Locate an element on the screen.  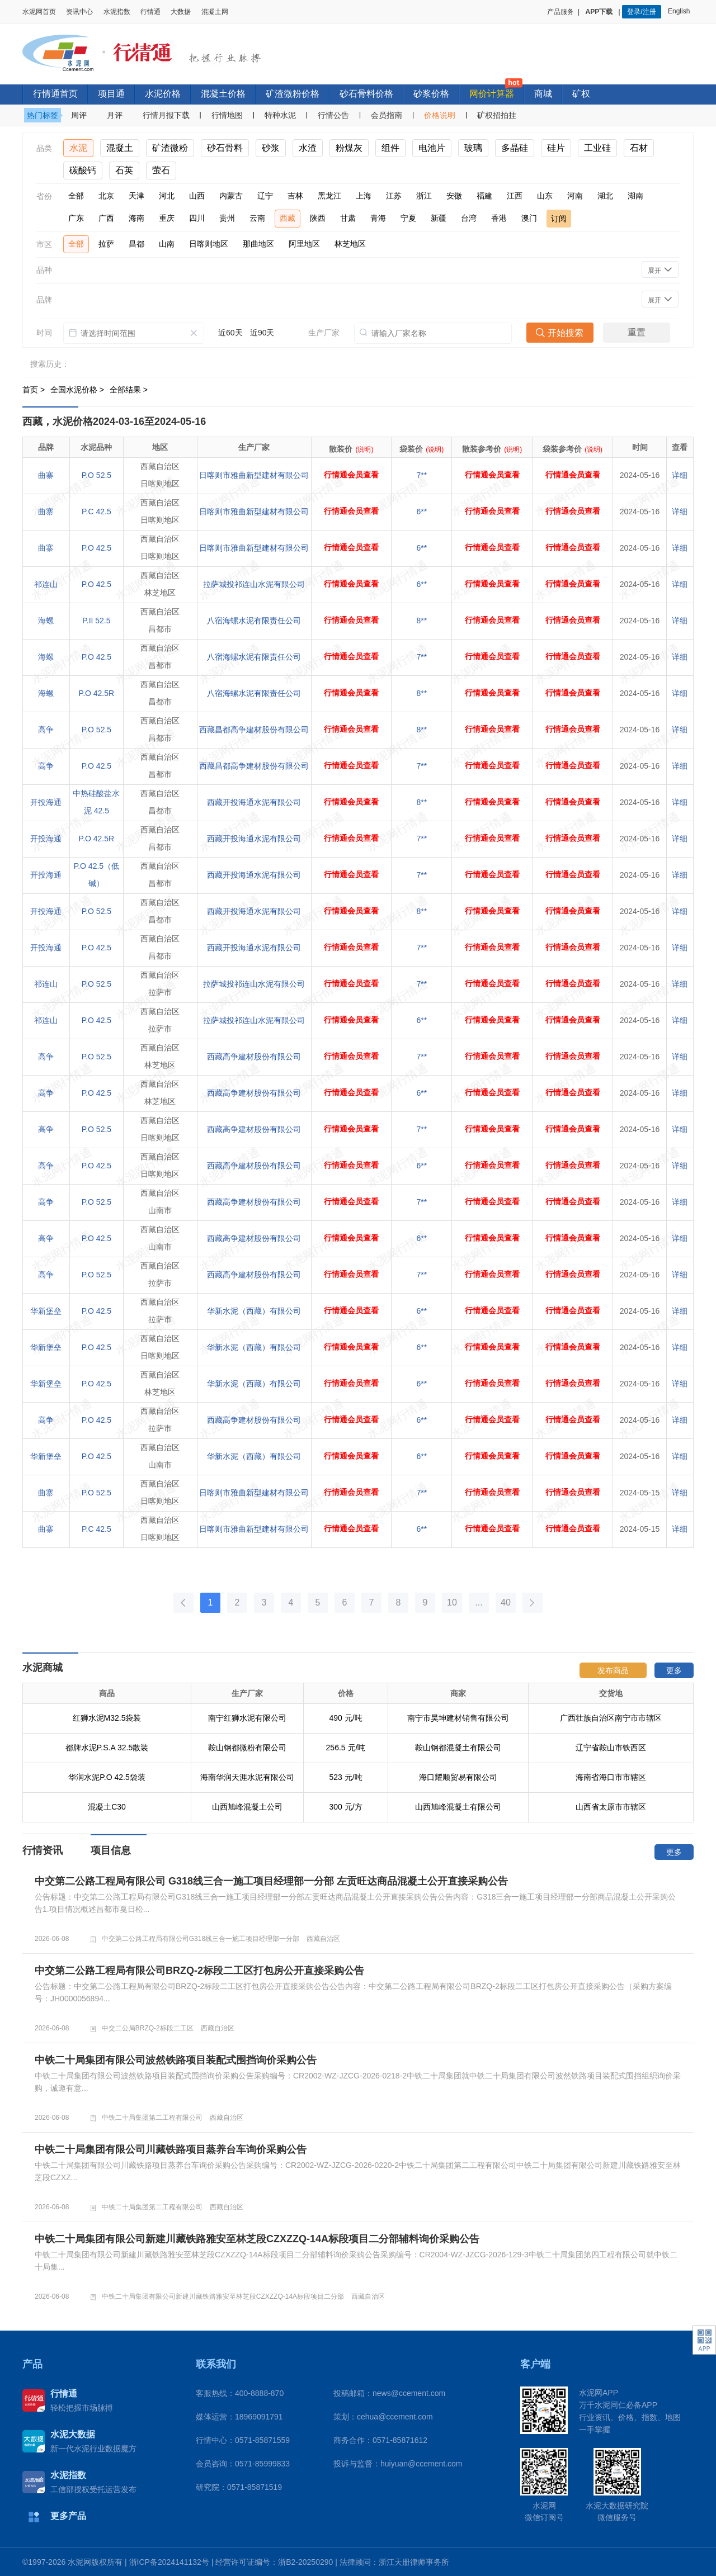
浙ICP备2024141132号 is located at coordinates (169, 2562).